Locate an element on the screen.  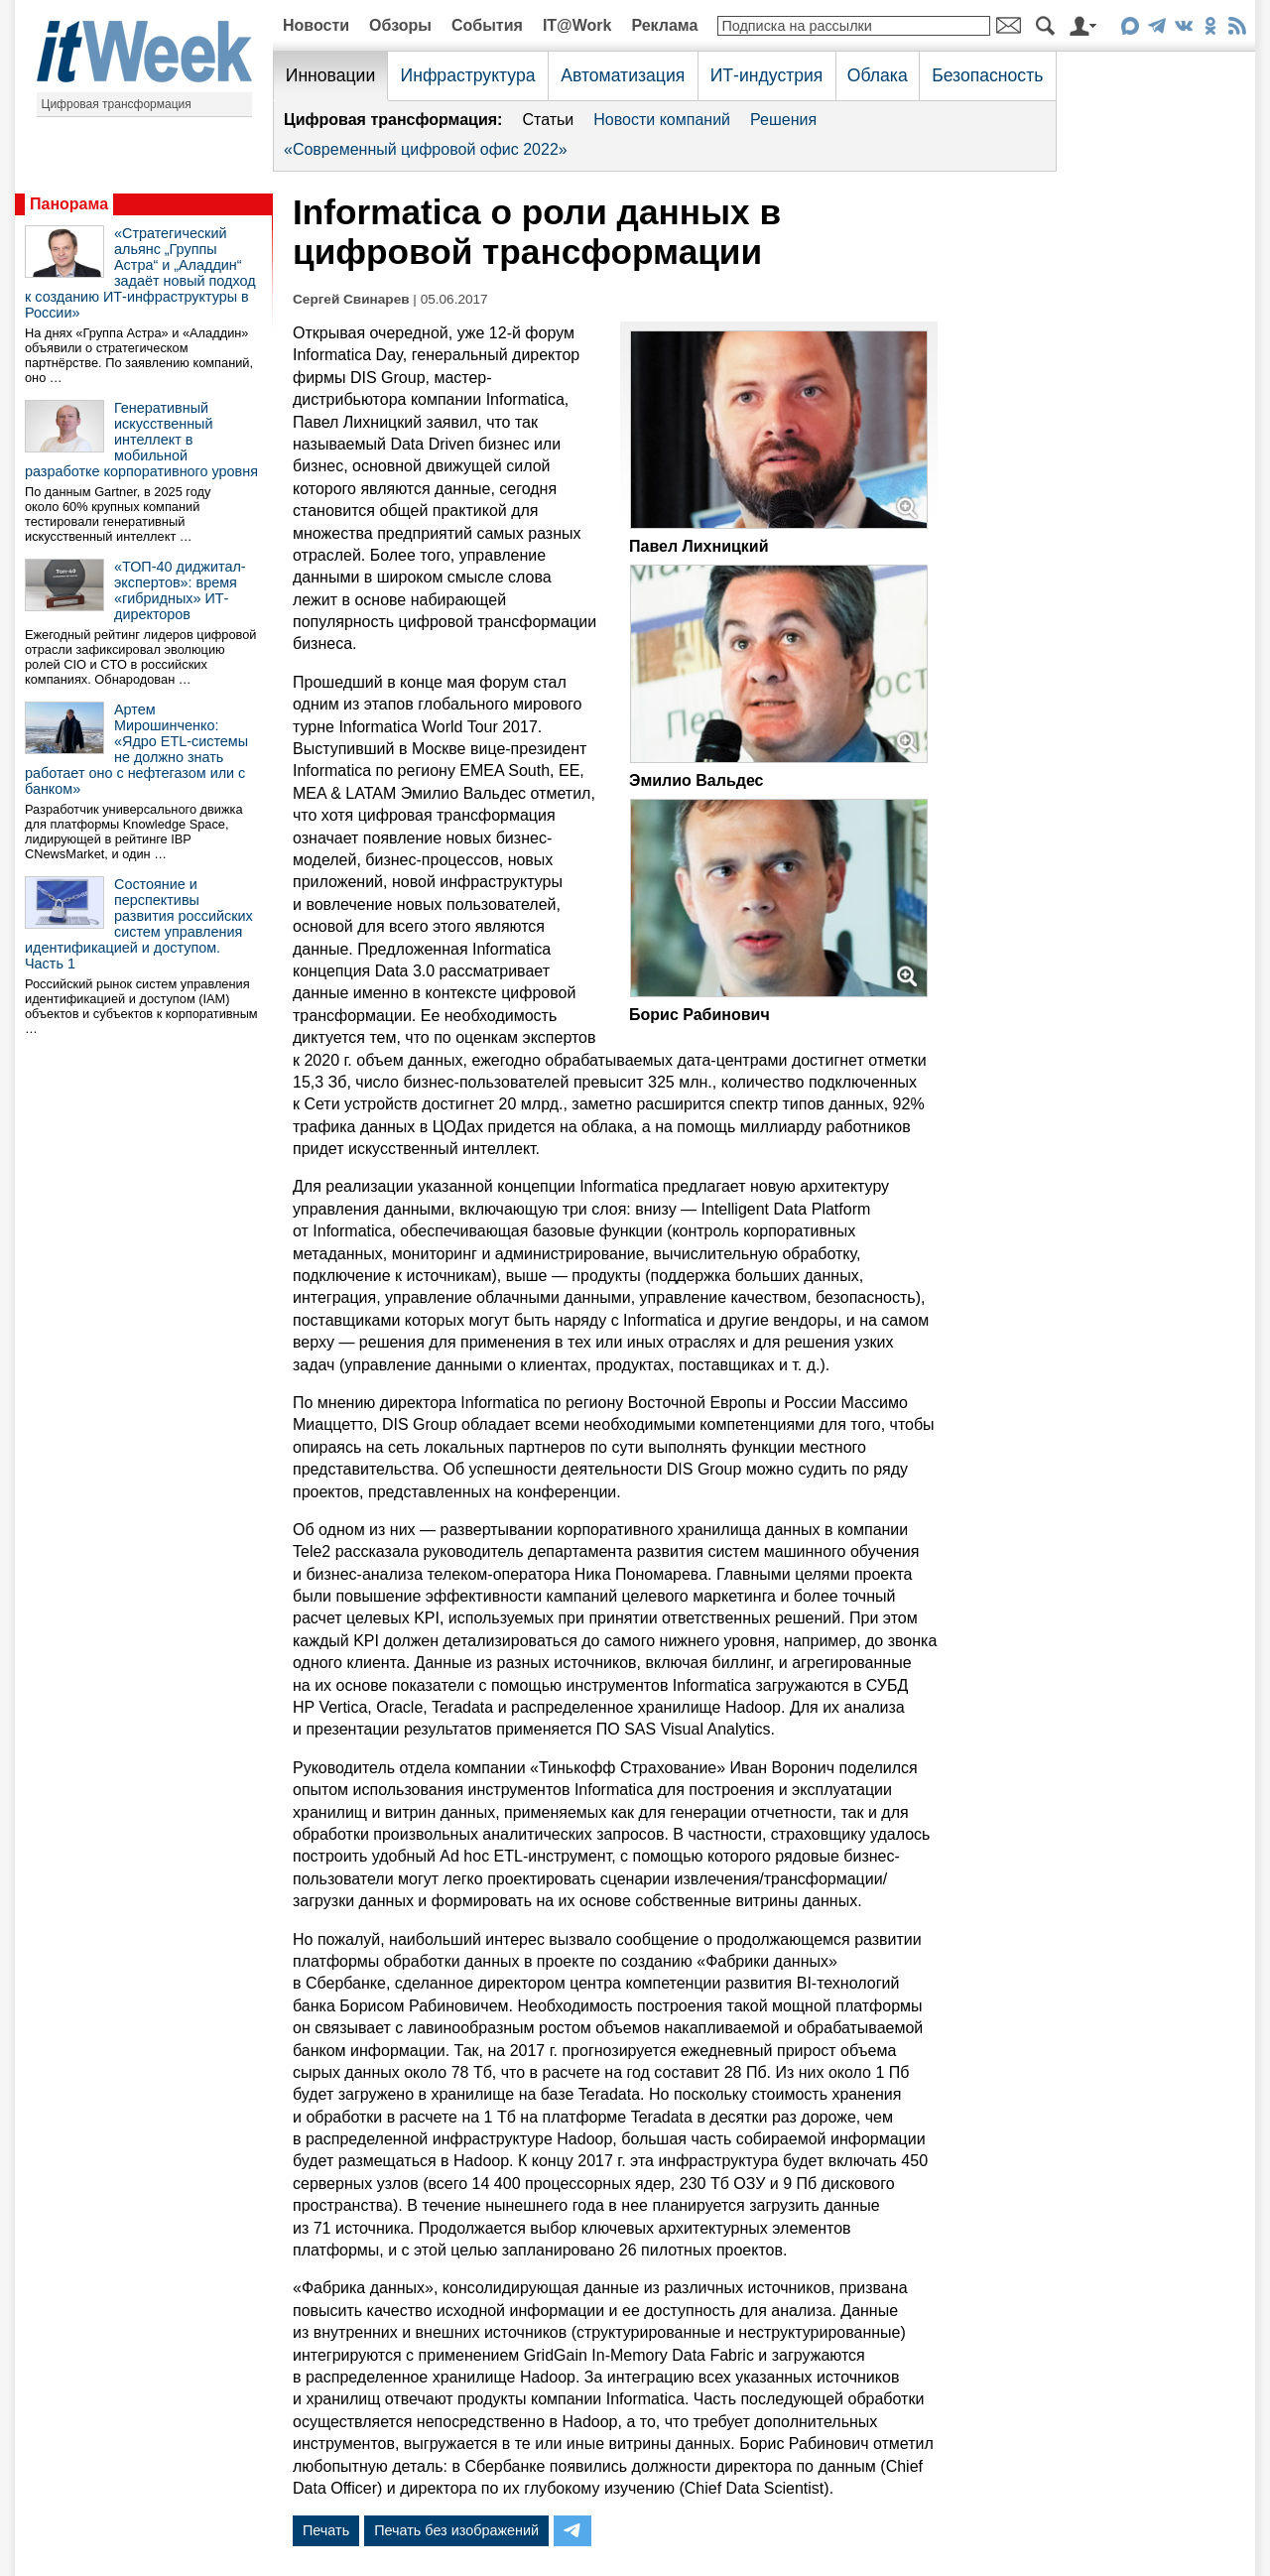
Цифровая трансформация is located at coordinates (116, 104).